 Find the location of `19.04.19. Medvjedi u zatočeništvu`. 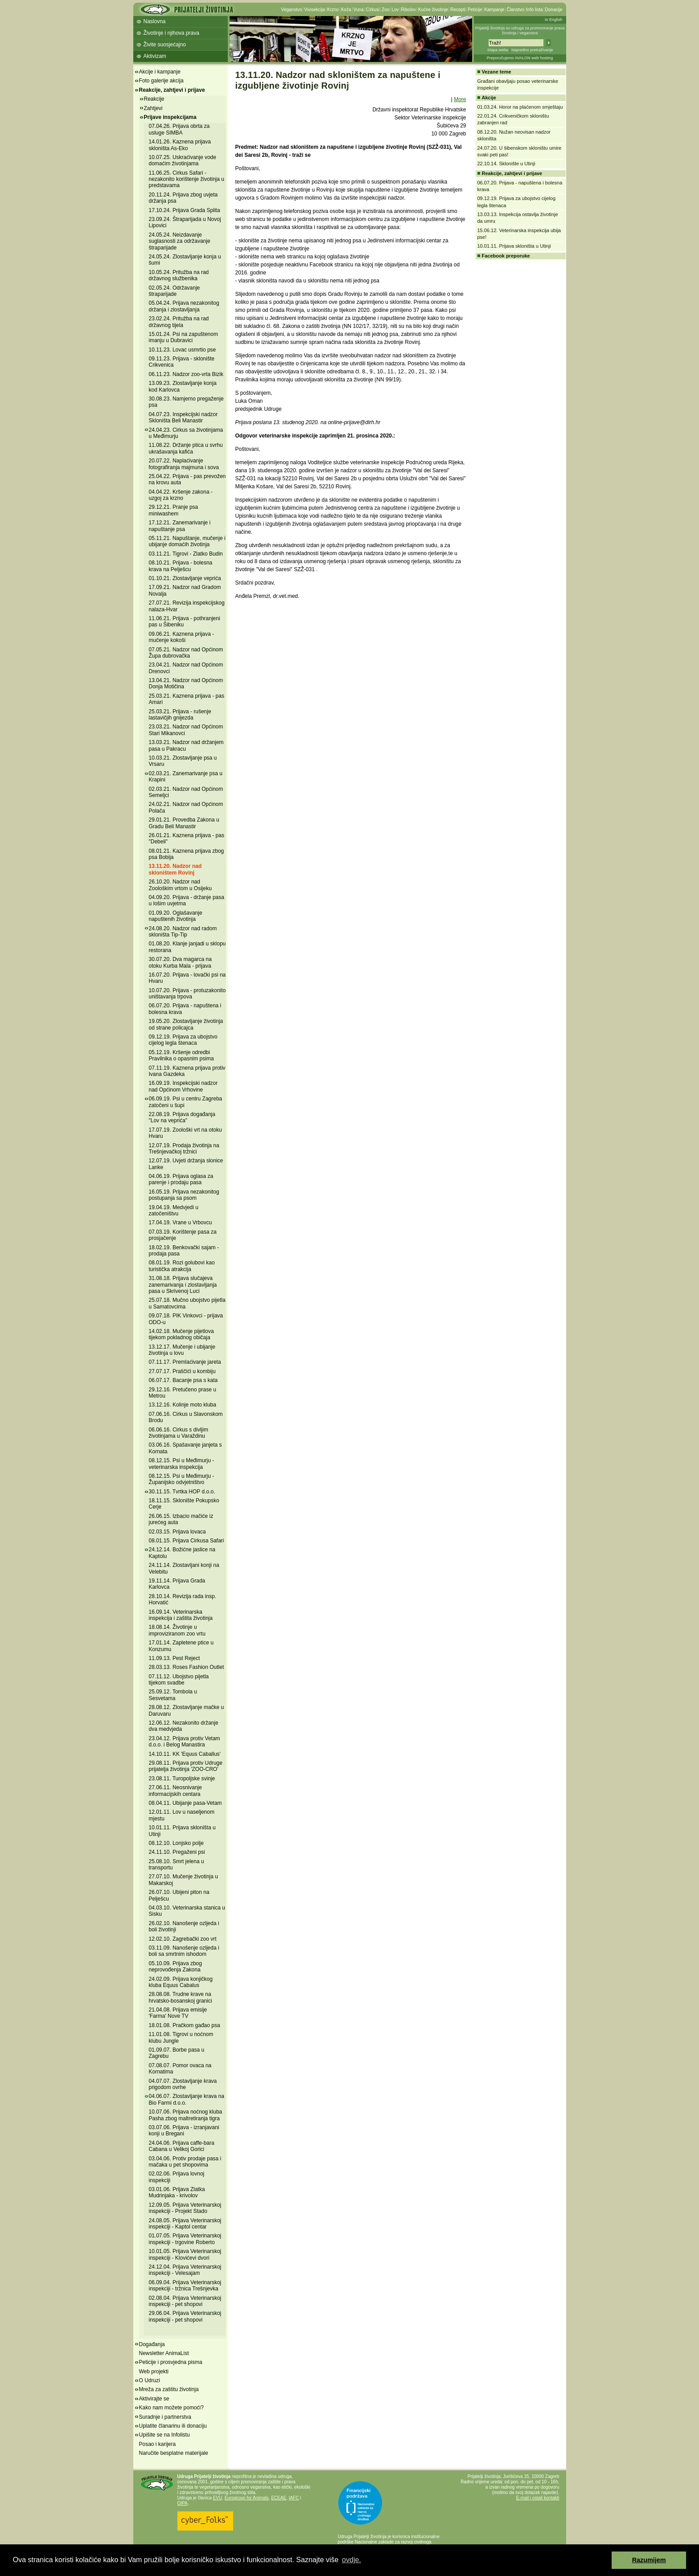

19.04.19. Medvjedi u zatočeništvu is located at coordinates (173, 1210).